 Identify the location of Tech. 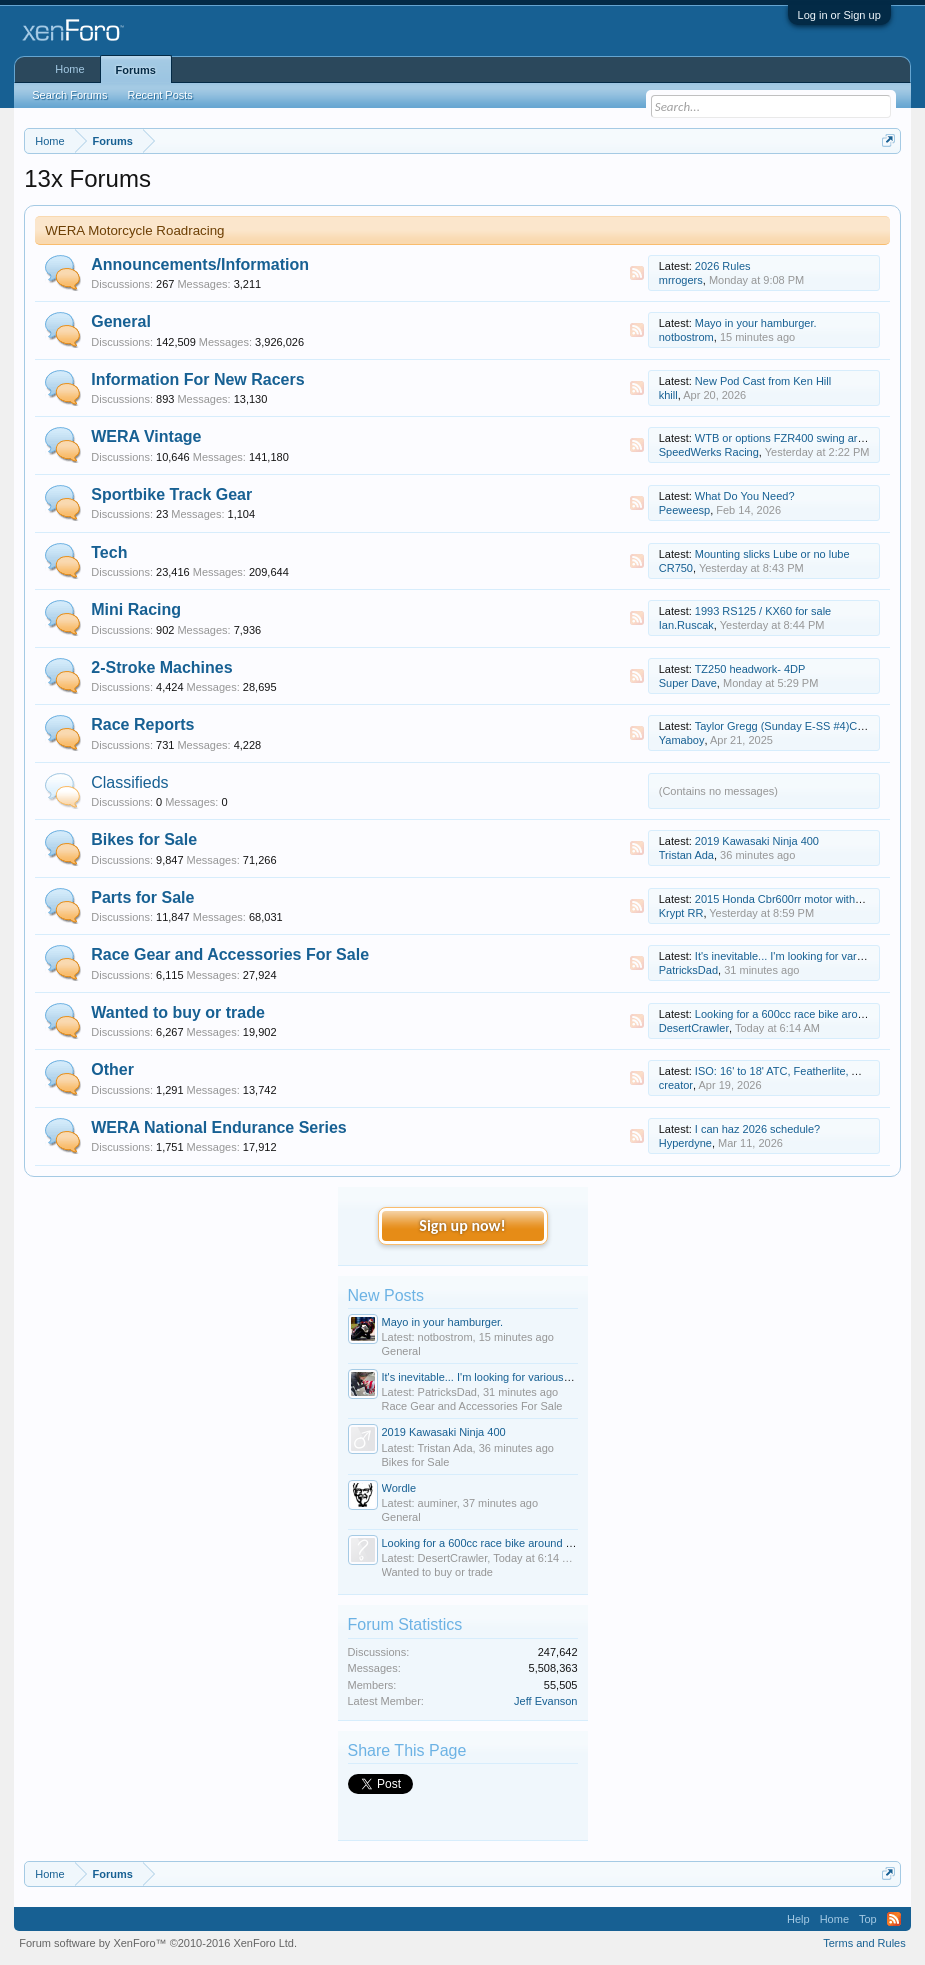
(109, 552).